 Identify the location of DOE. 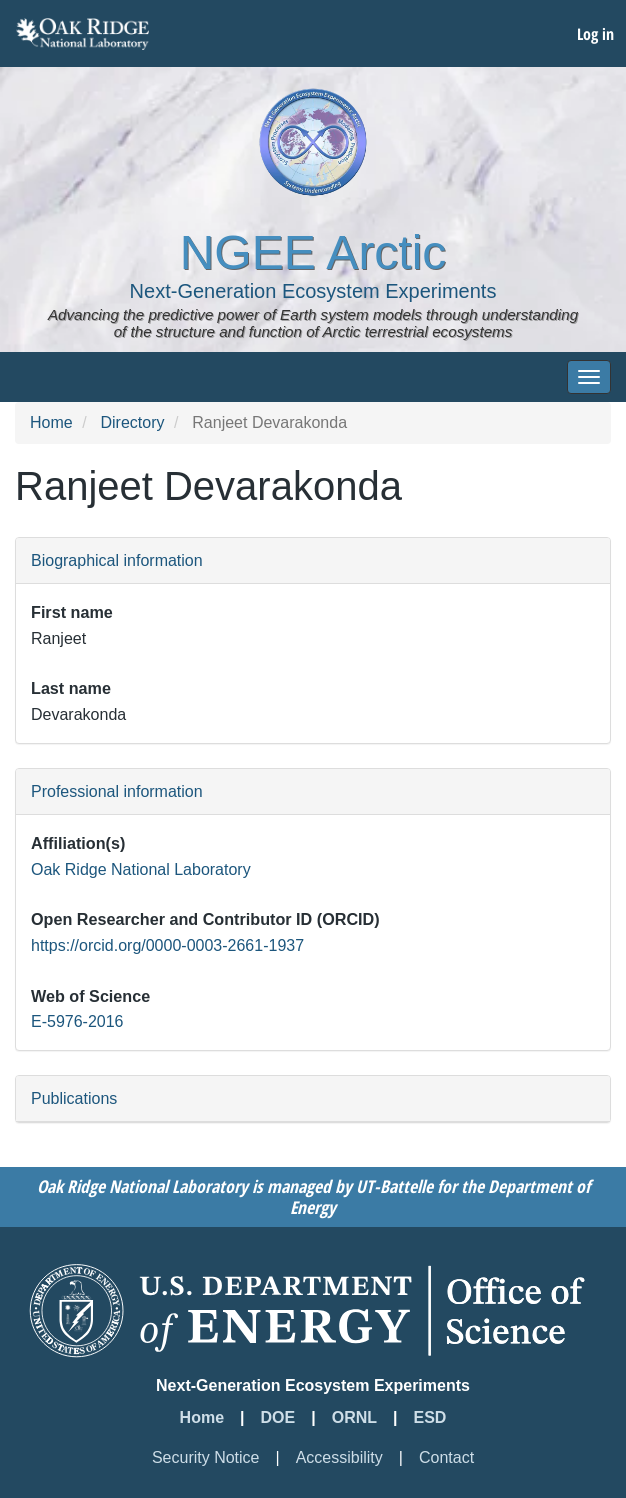
(278, 1417).